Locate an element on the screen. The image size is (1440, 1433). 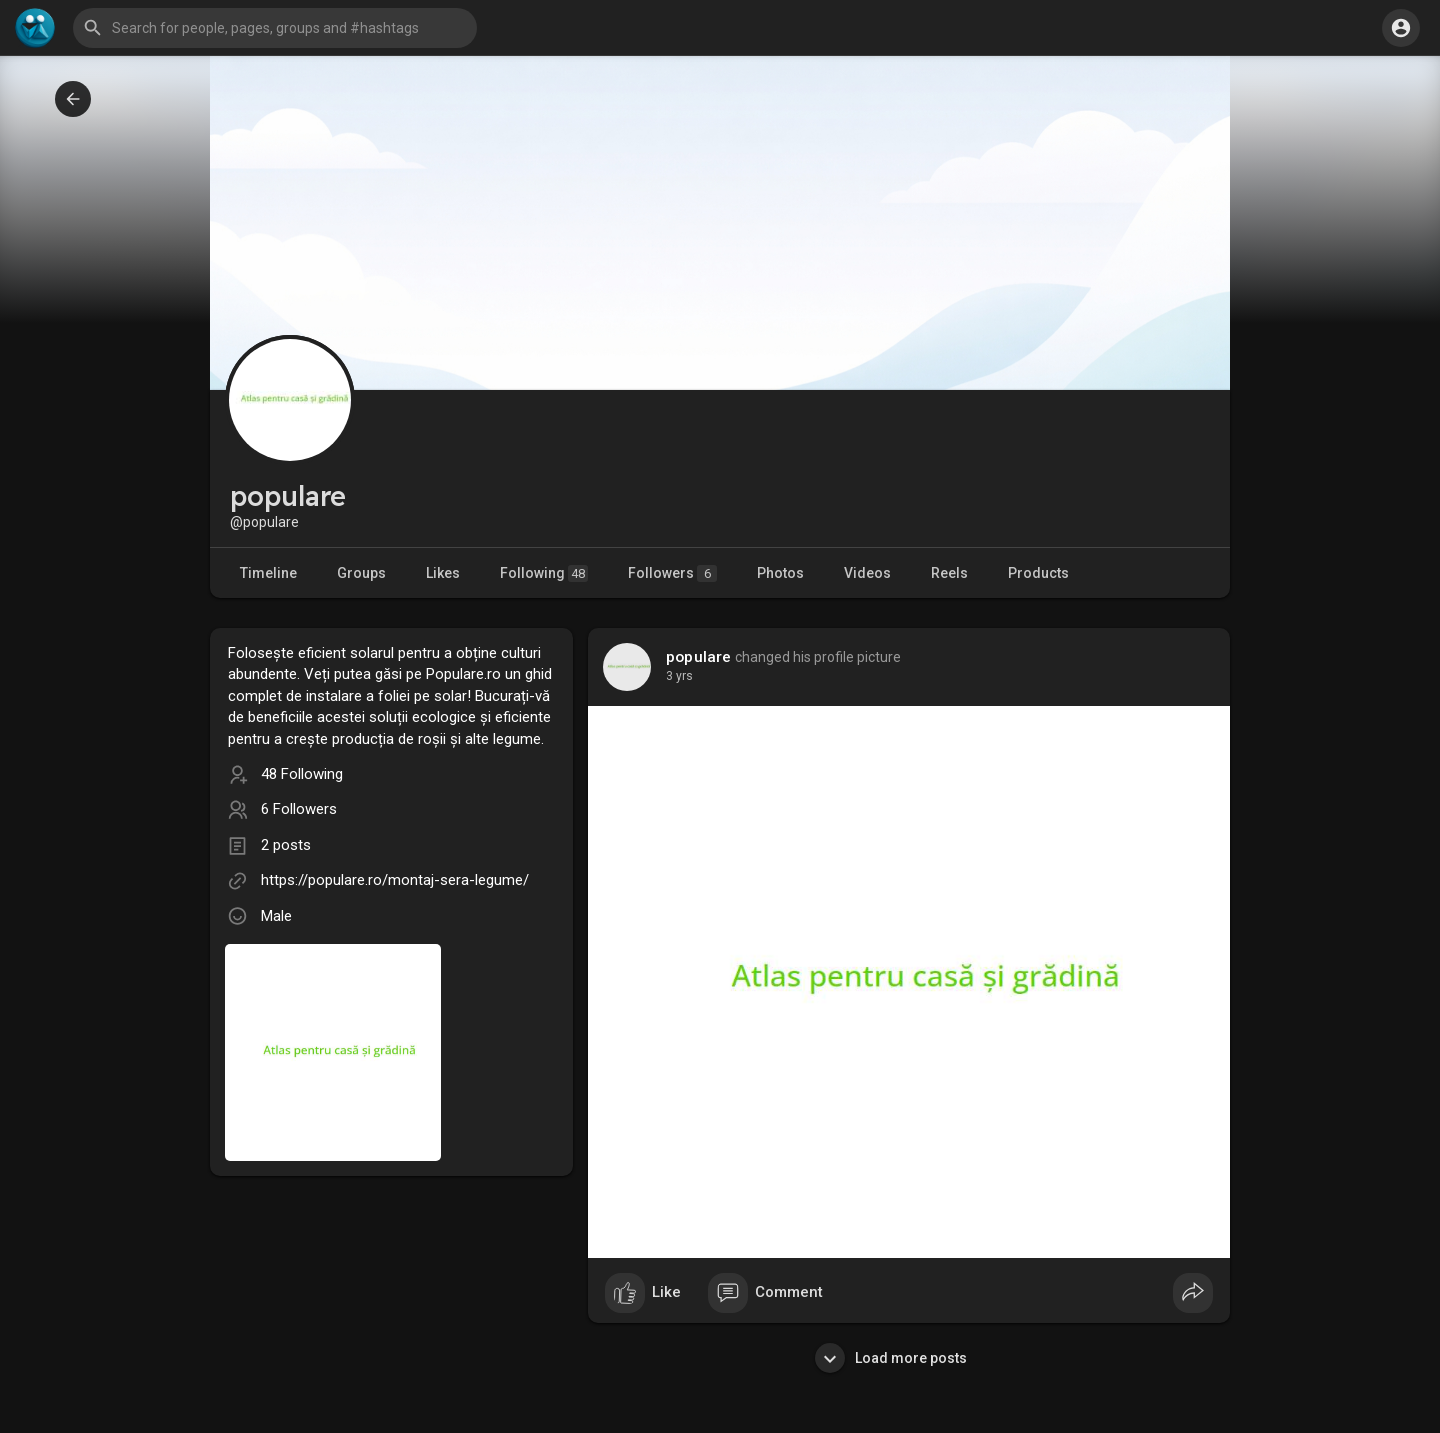
48 Following is located at coordinates (302, 774).